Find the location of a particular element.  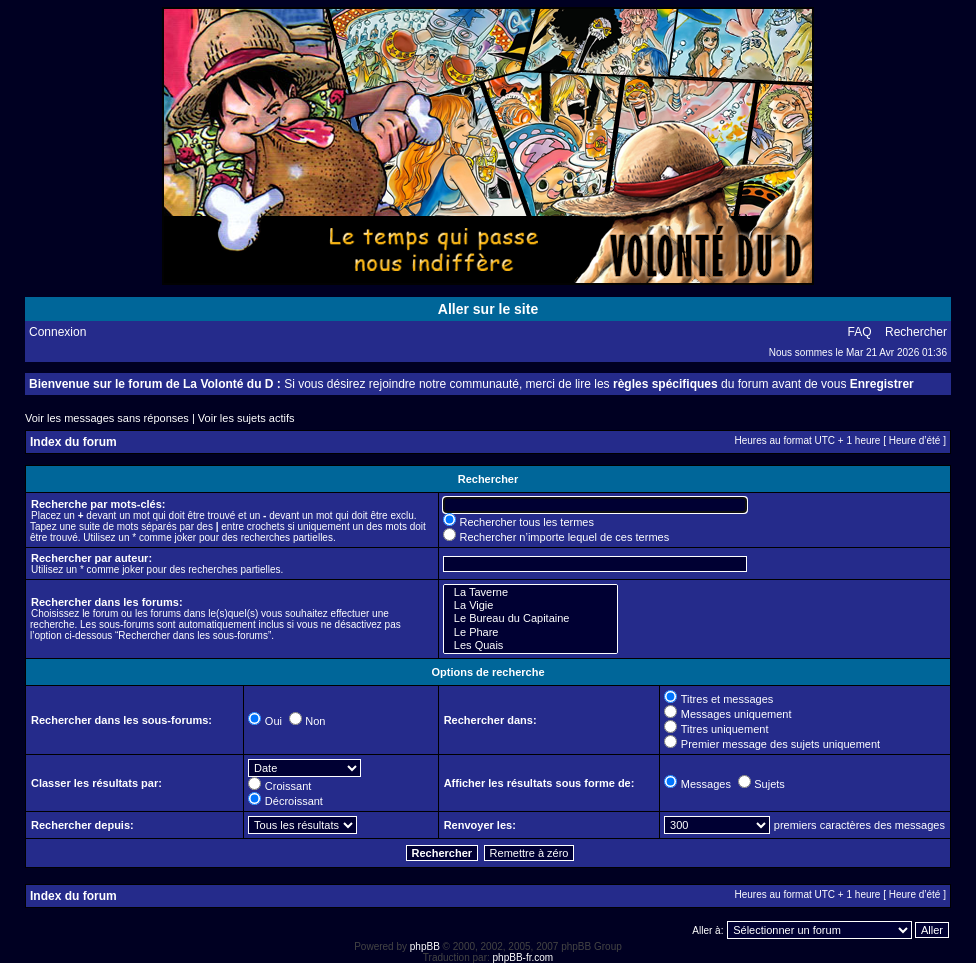

FAQ is located at coordinates (860, 332).